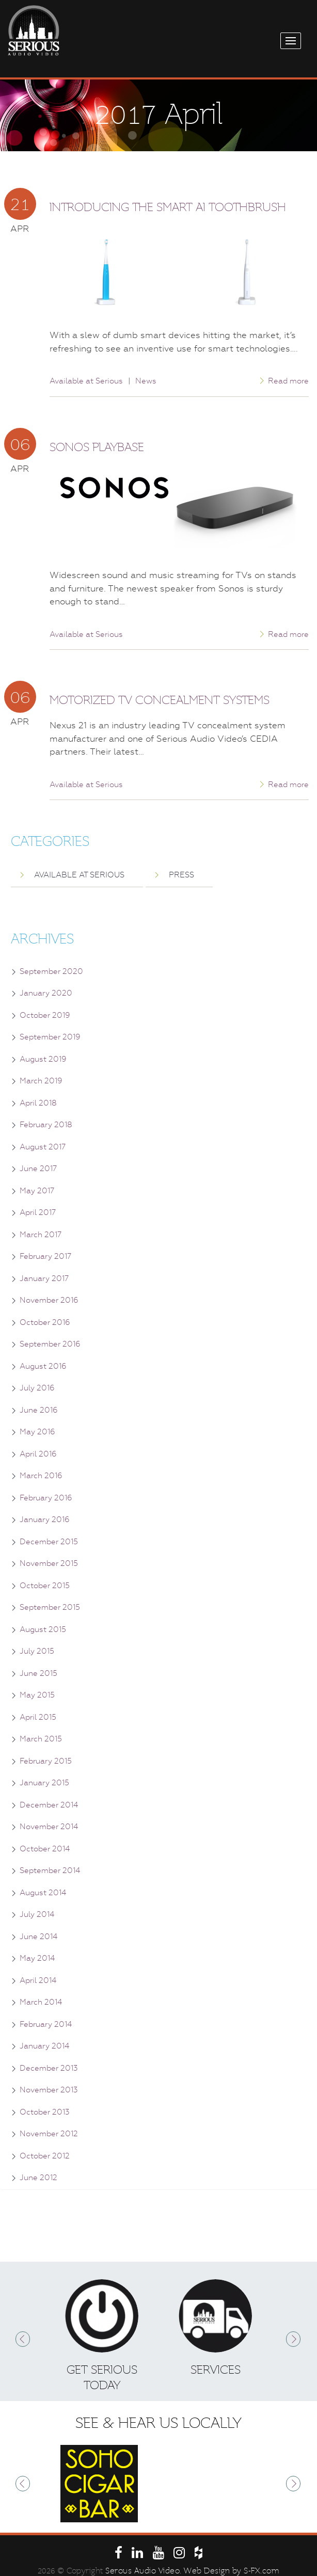 This screenshot has height=2576, width=317. Describe the element at coordinates (44, 1278) in the screenshot. I see `January 2017` at that location.